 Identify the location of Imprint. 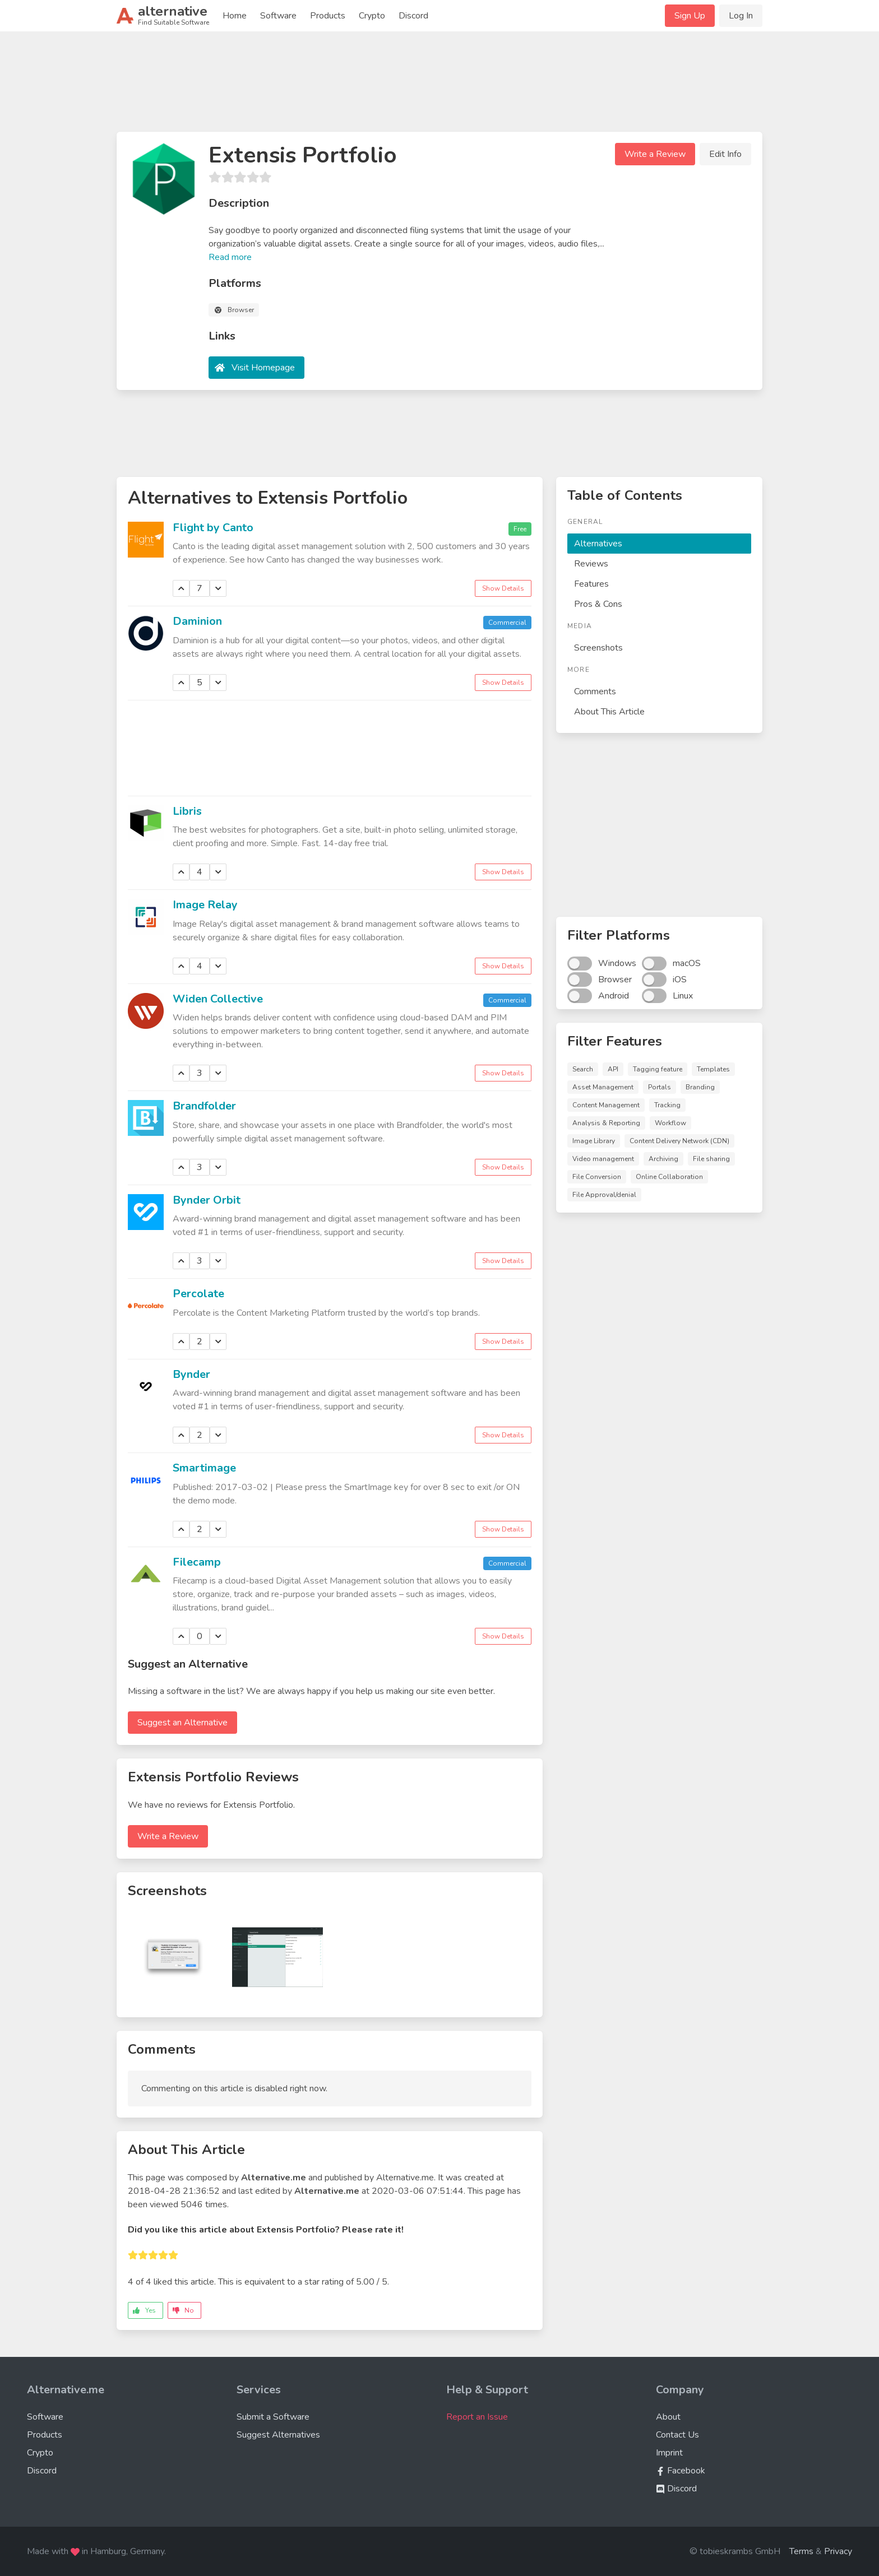
(669, 2453).